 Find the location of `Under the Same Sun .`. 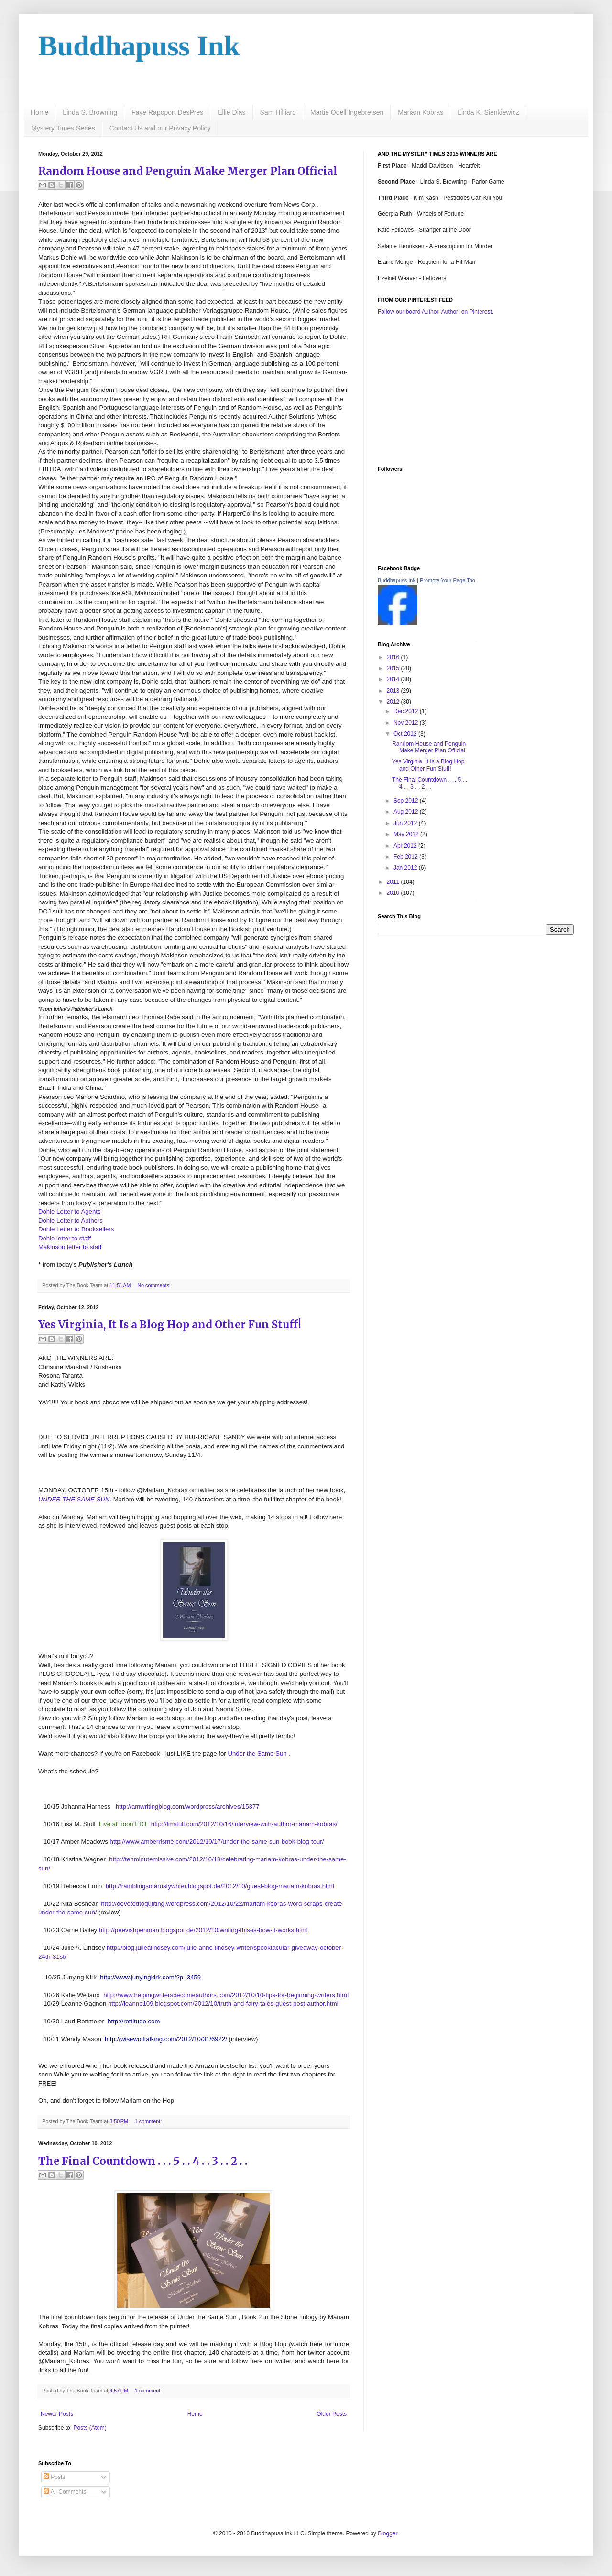

Under the Same Sun . is located at coordinates (259, 1753).